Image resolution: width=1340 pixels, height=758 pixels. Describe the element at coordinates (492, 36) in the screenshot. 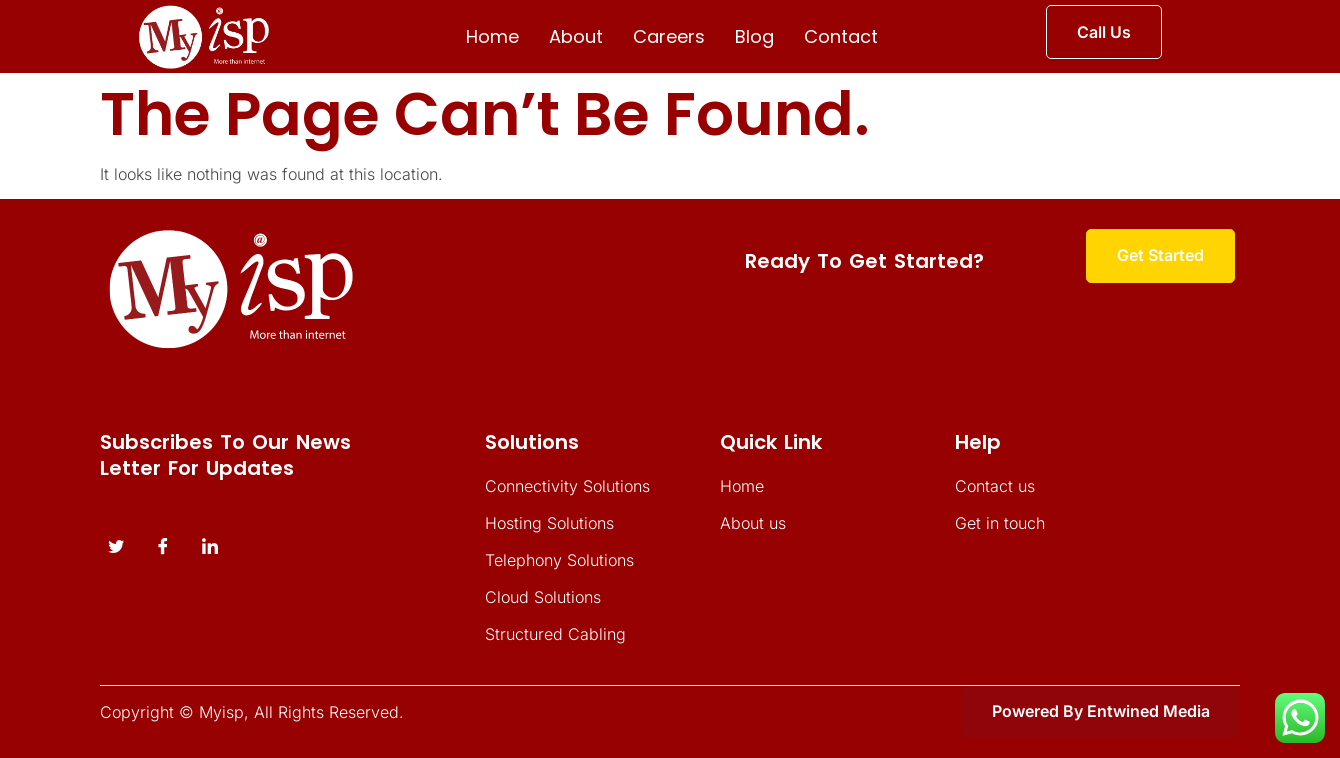

I see `Home` at that location.